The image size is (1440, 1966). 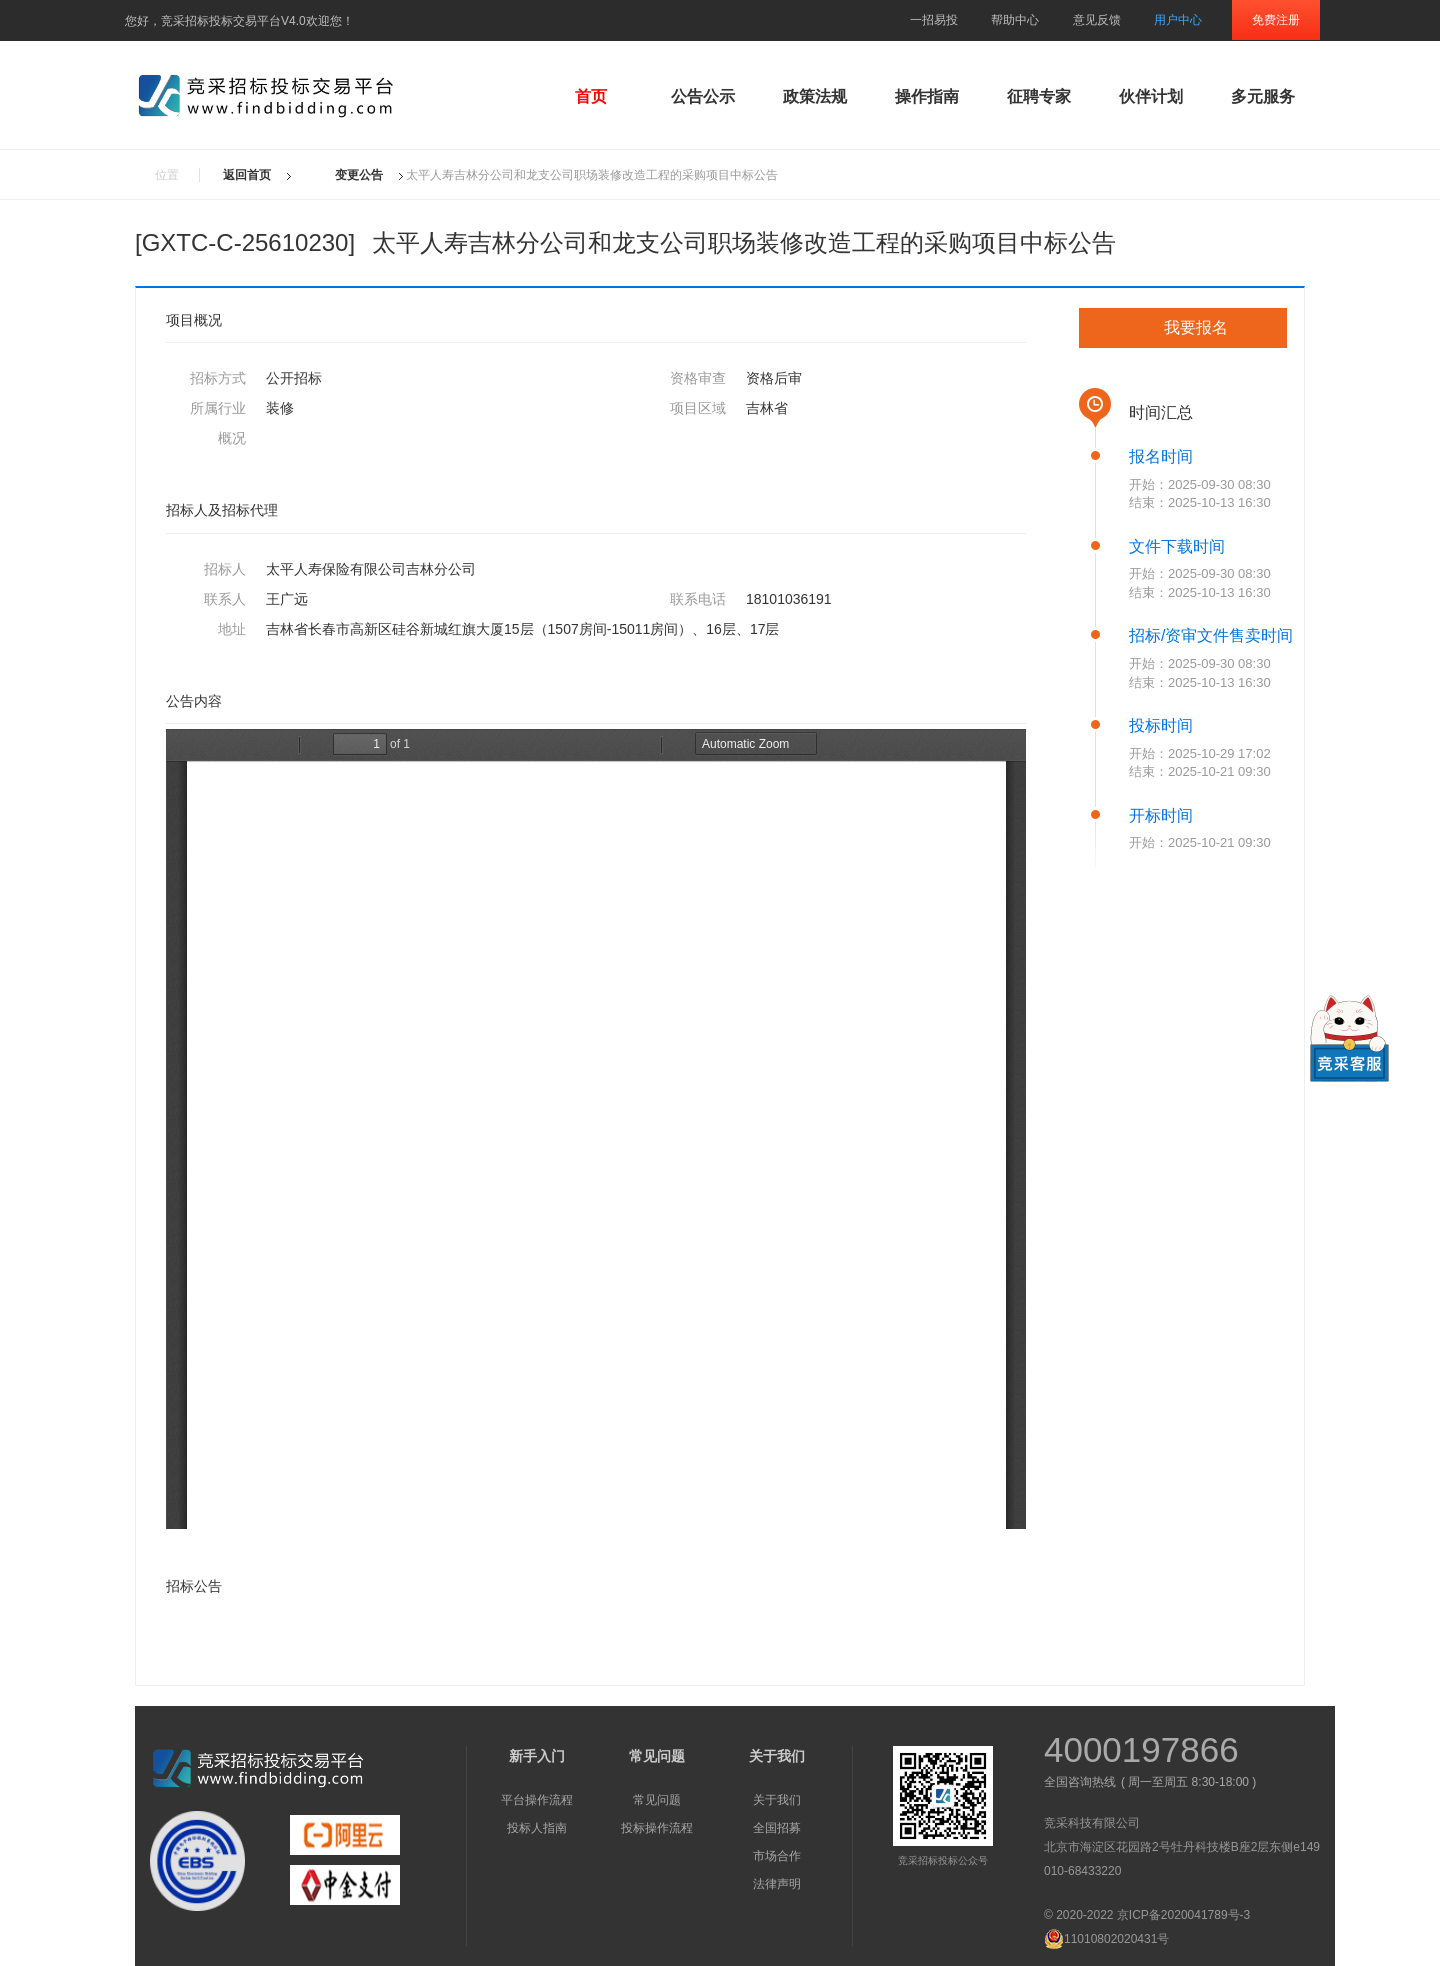 What do you see at coordinates (1092, 1823) in the screenshot?
I see `竞采科技有限公司` at bounding box center [1092, 1823].